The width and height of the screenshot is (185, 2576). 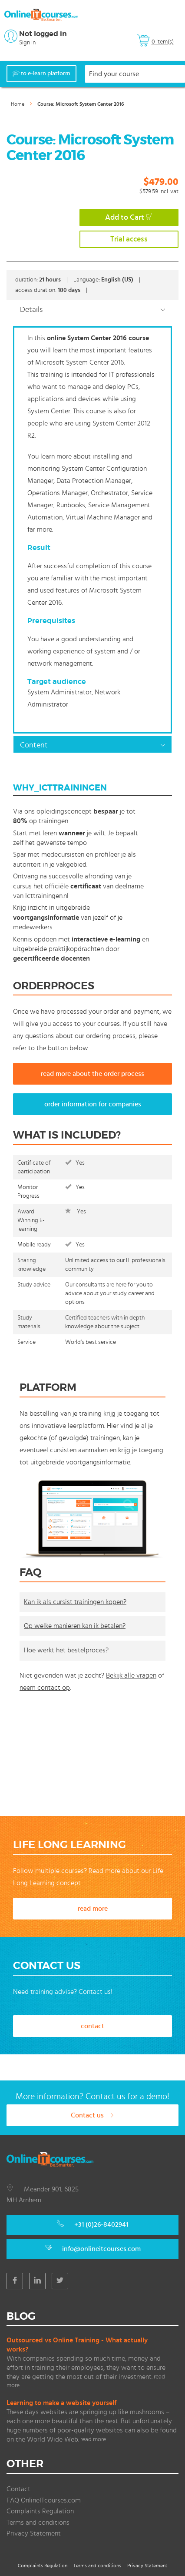 I want to click on +31 (0)26-8402941, so click(x=101, y=2224).